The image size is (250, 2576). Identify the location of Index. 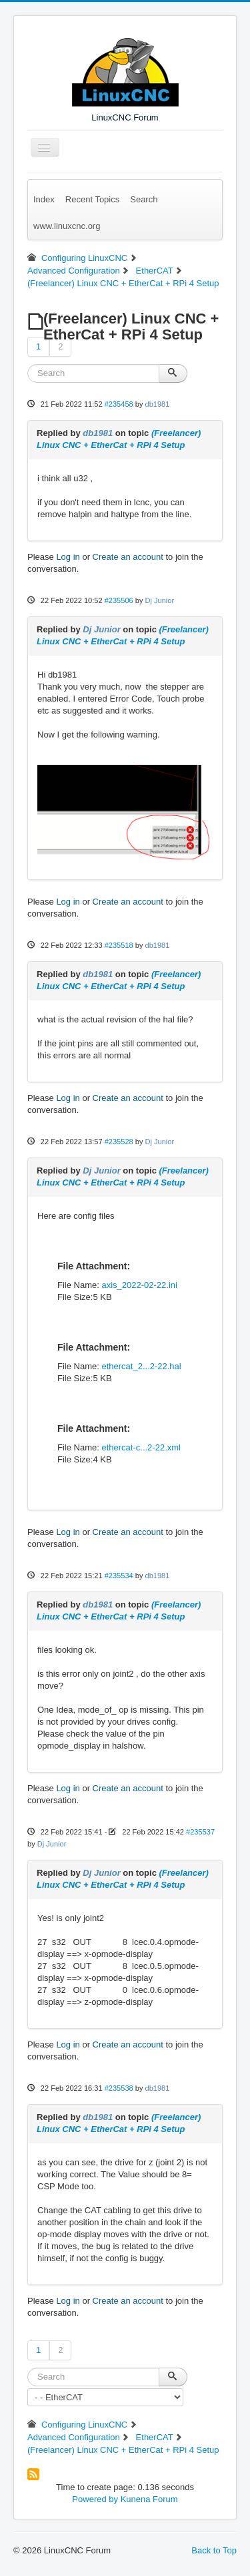
(44, 199).